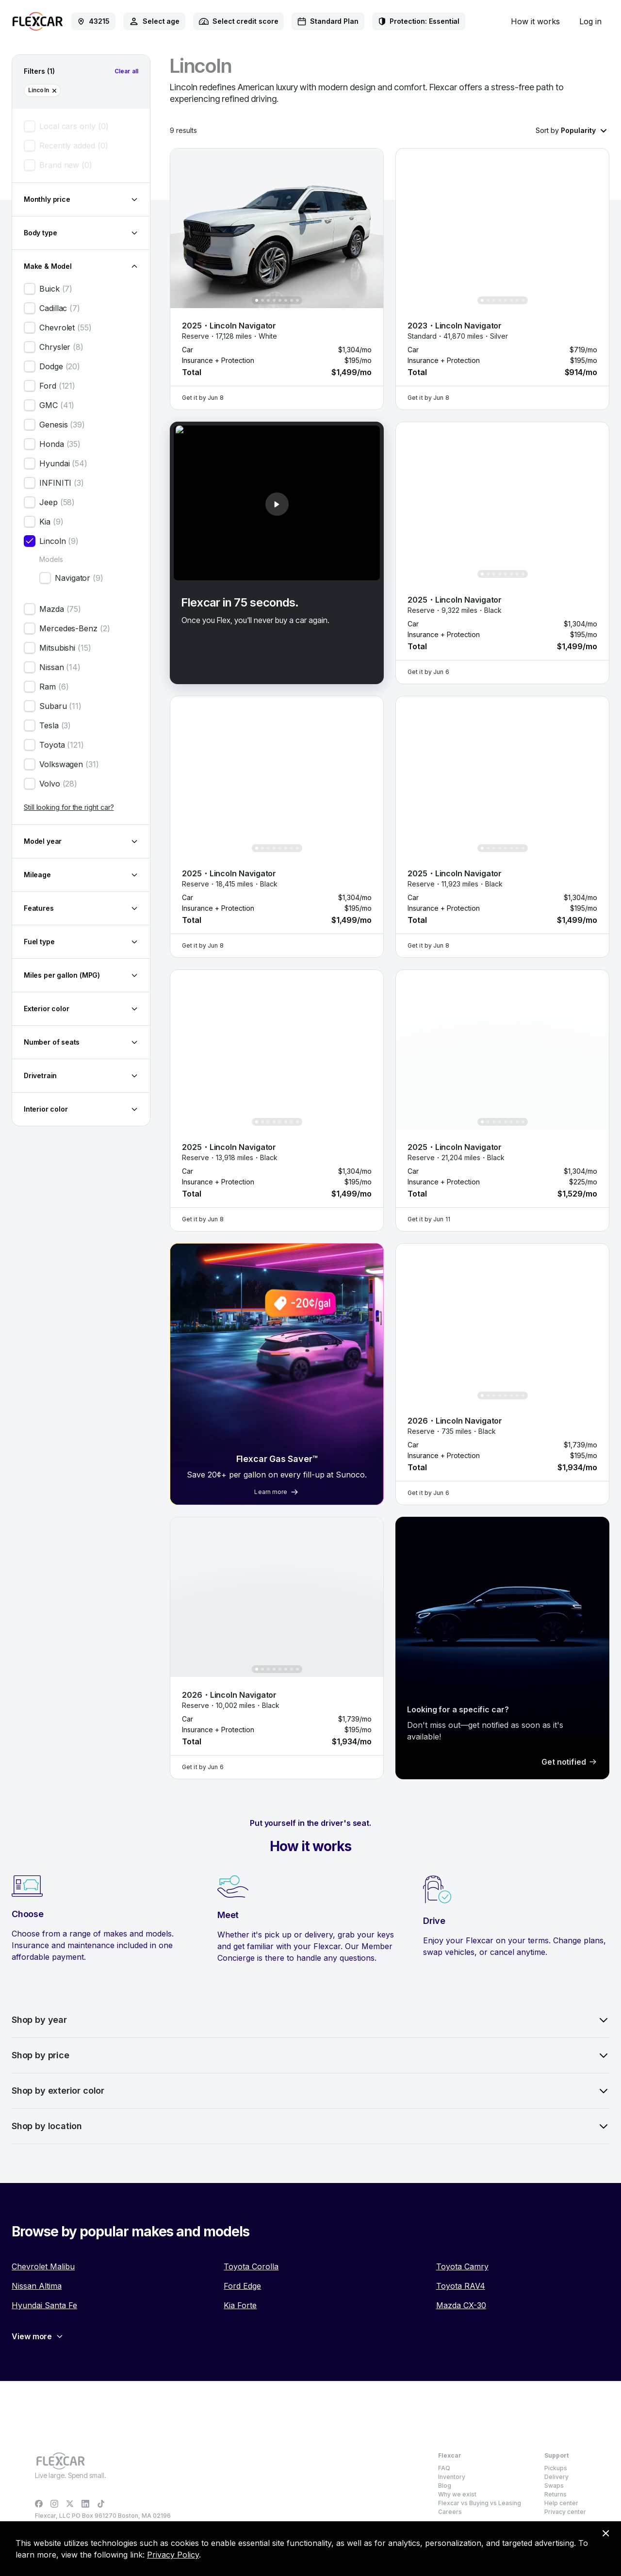 This screenshot has width=621, height=2576. Describe the element at coordinates (297, 300) in the screenshot. I see `[Show photo 8 of 8]` at that location.